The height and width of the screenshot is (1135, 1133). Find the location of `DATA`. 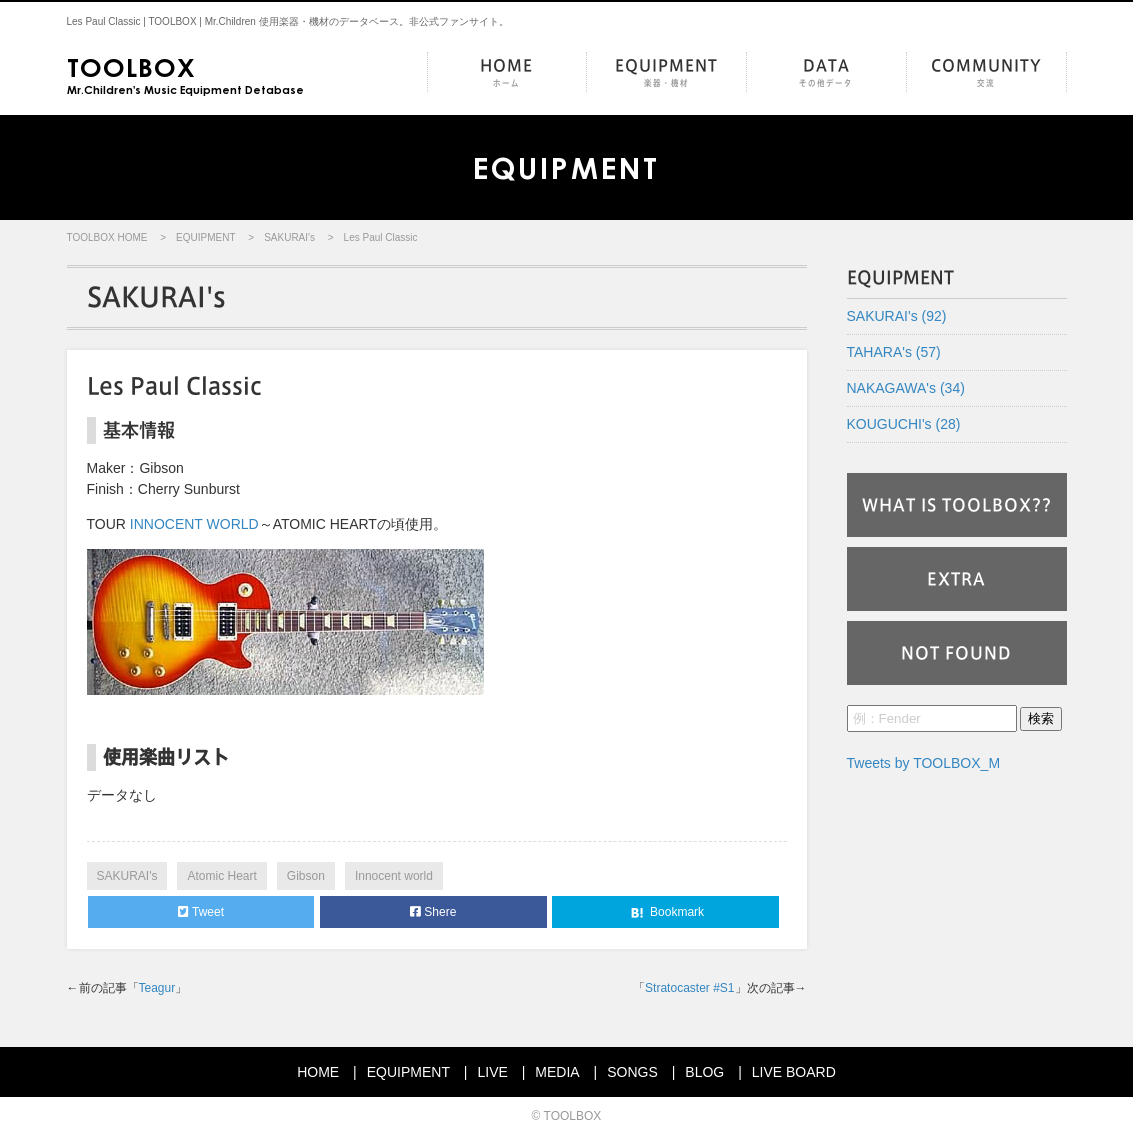

DATA is located at coordinates (826, 73).